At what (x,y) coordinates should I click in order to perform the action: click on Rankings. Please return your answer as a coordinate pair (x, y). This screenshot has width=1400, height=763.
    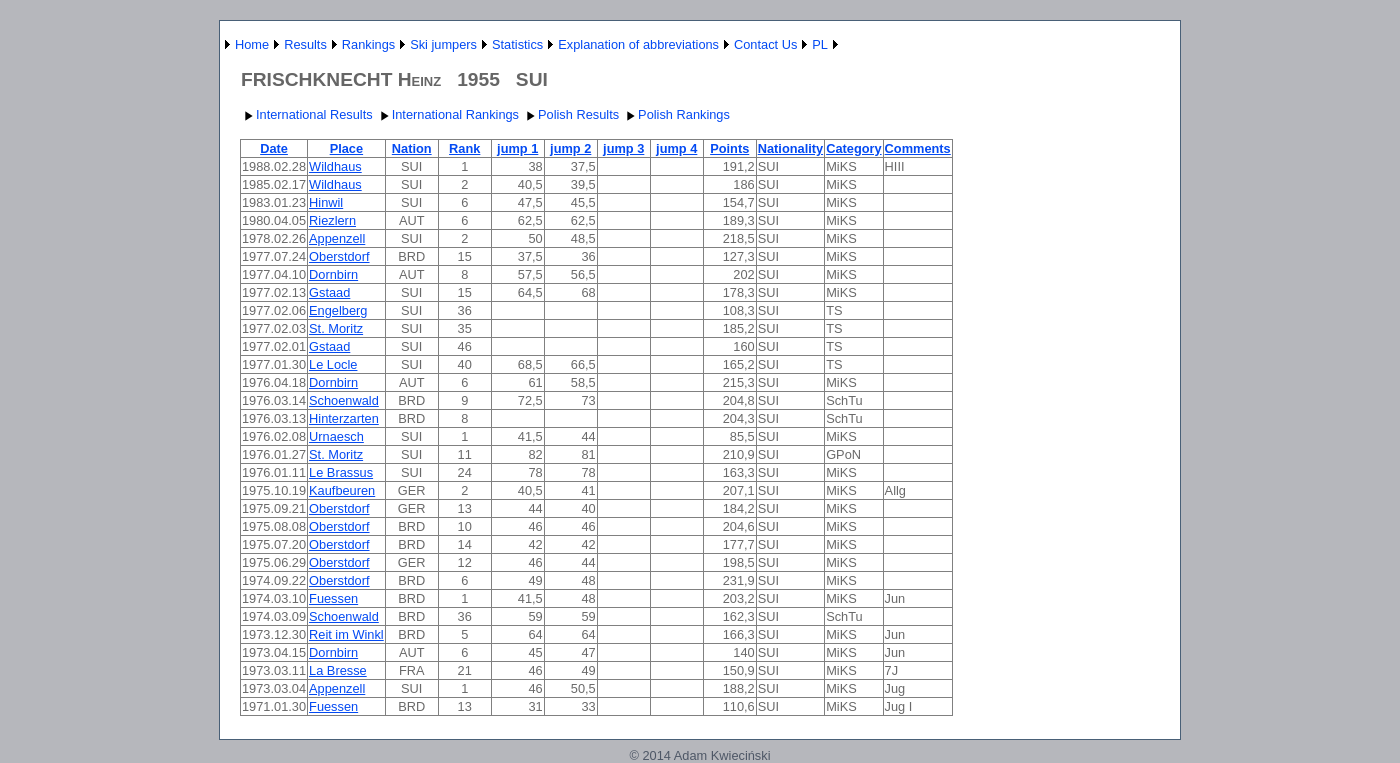
    Looking at the image, I should click on (368, 44).